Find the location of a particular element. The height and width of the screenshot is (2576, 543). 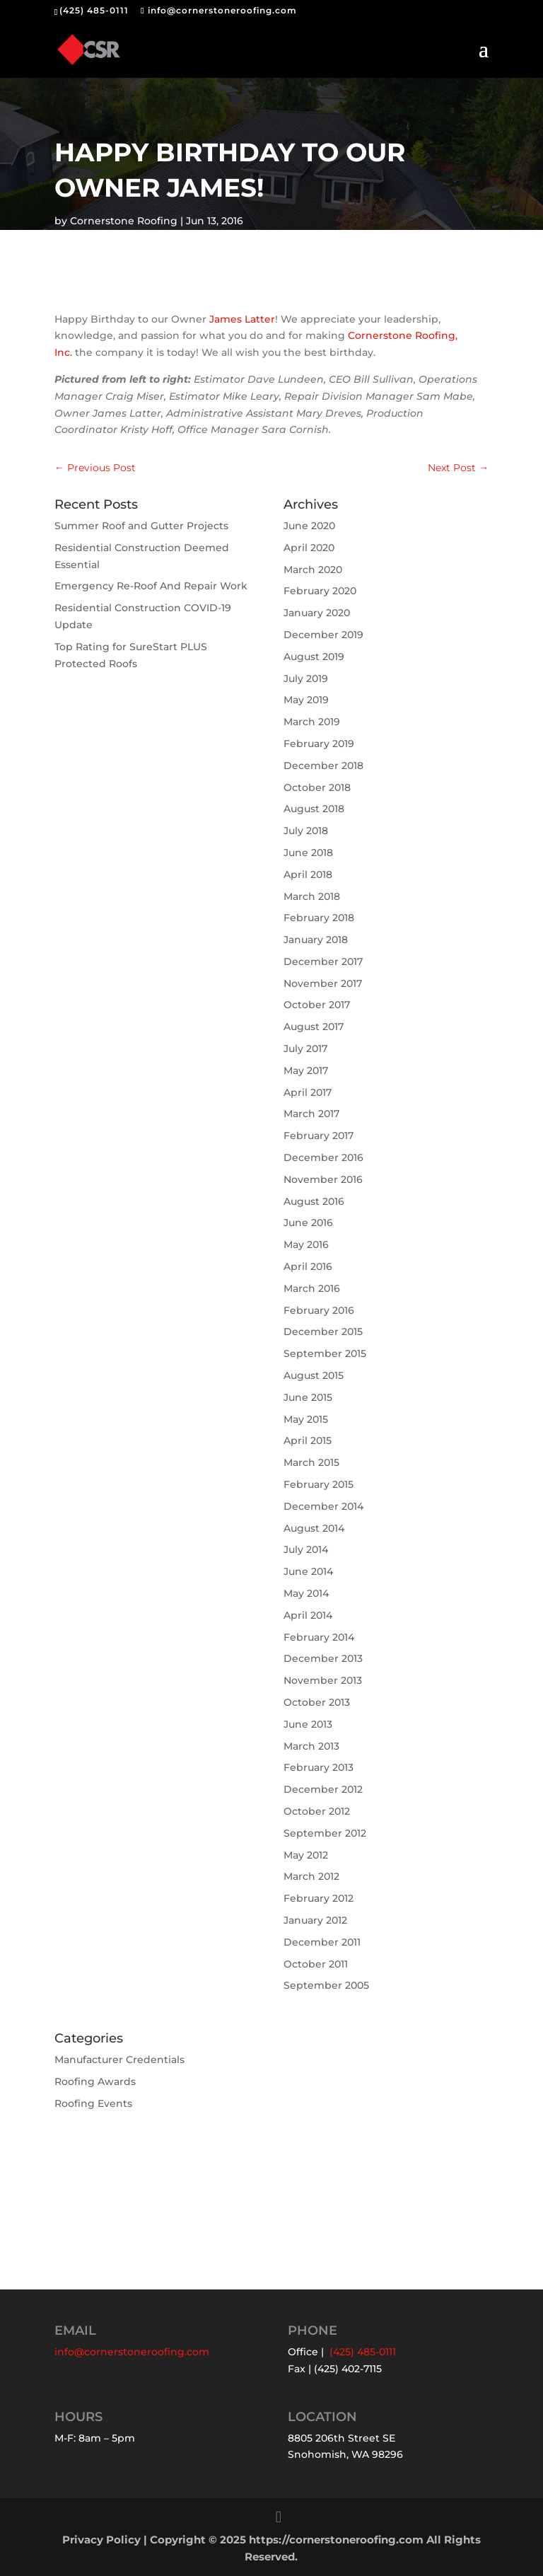

September 2015 is located at coordinates (325, 1353).